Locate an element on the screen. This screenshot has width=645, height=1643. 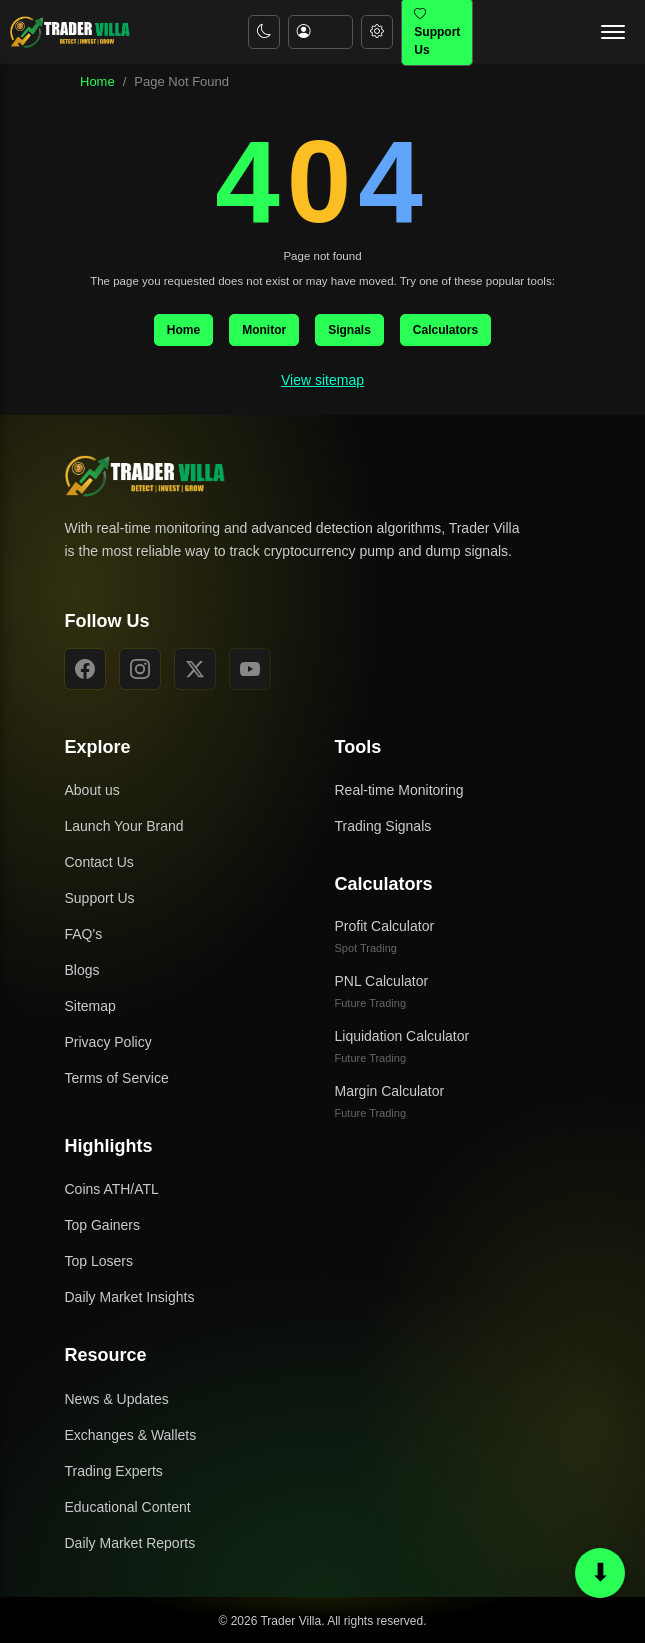
Daily Market Insights is located at coordinates (130, 1297).